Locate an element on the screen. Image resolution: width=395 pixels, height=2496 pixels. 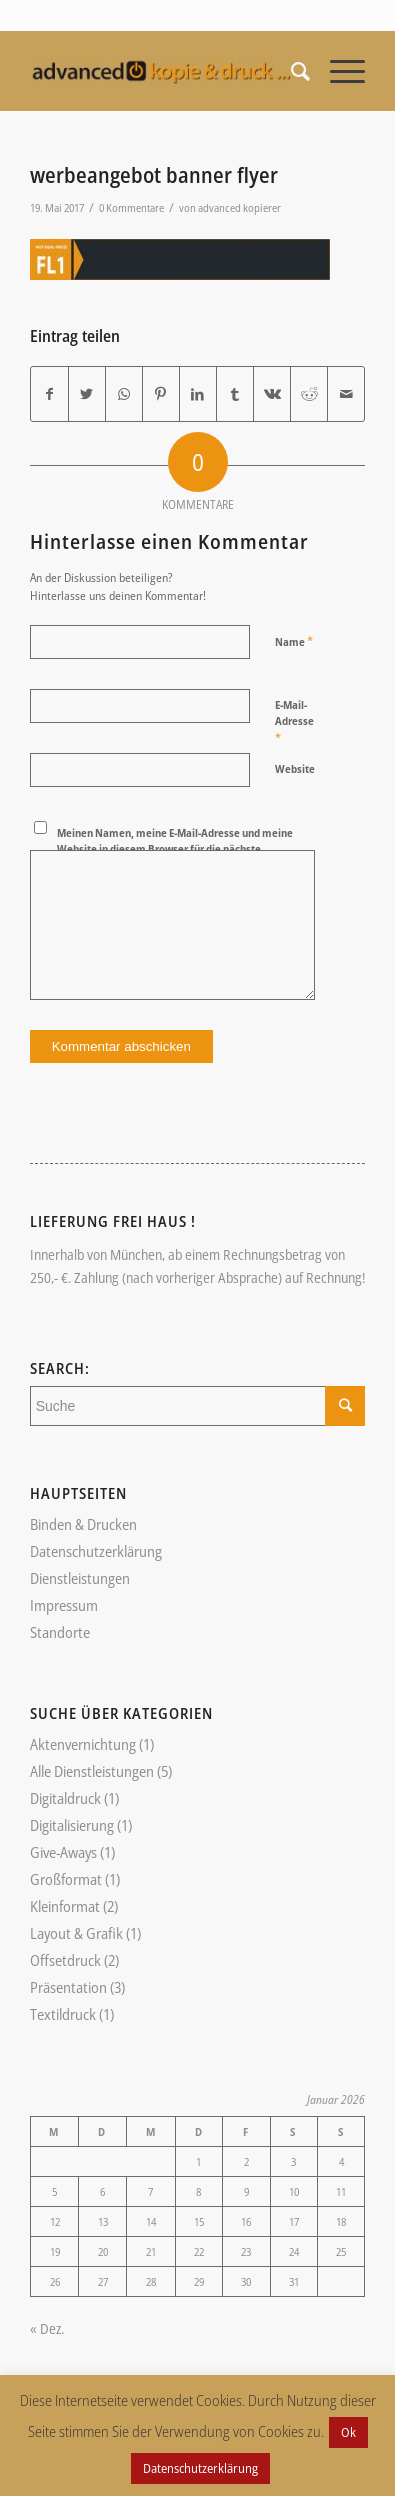
[Teilen auf Tumblr] is located at coordinates (235, 394).